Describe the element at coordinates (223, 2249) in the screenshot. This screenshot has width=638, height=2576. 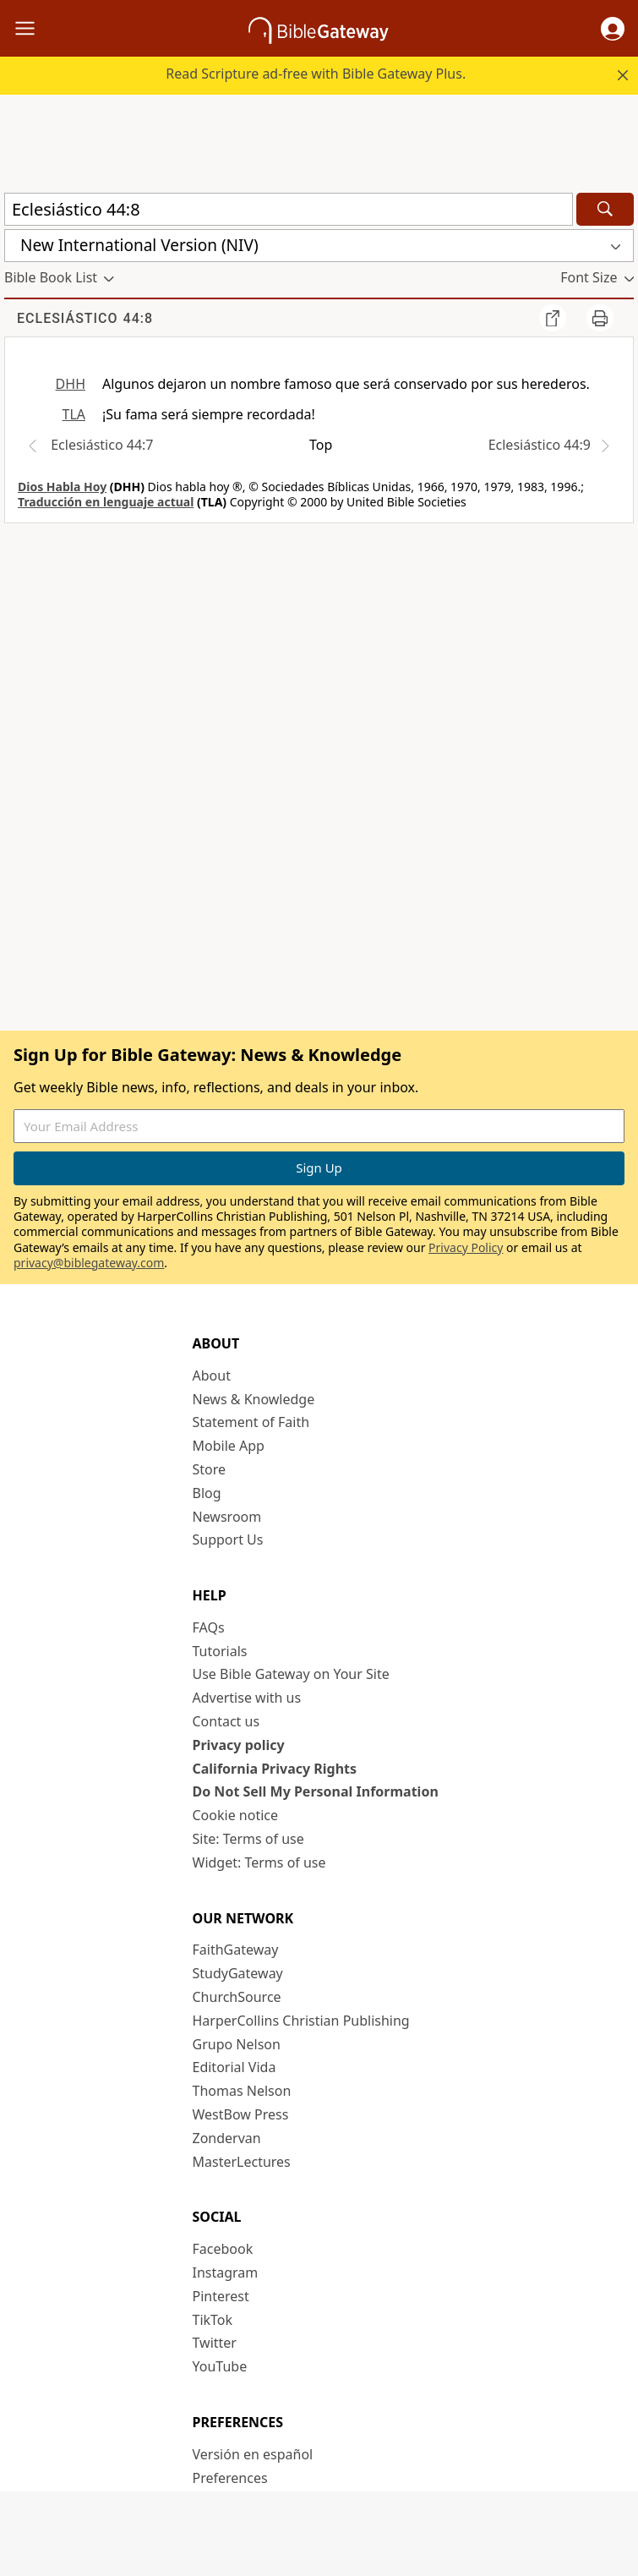
I see `Facebook [Facebook (opens in new window)]` at that location.